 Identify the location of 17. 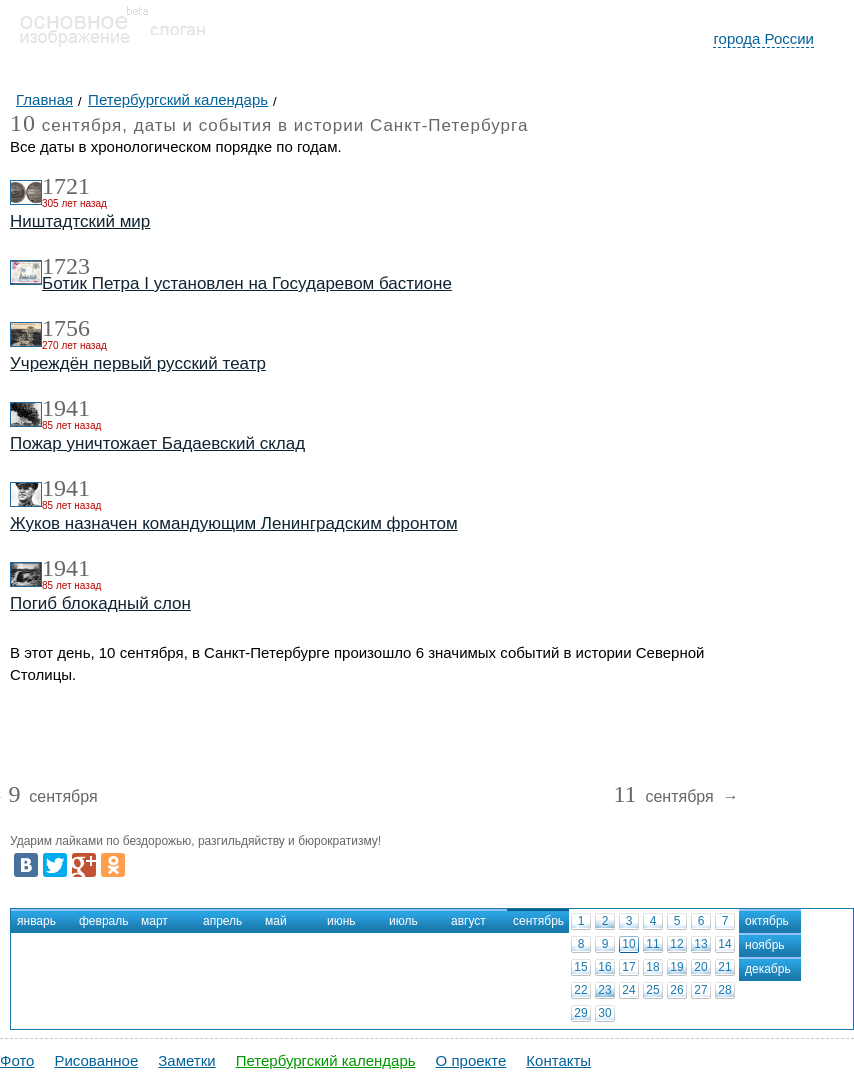
(628, 967).